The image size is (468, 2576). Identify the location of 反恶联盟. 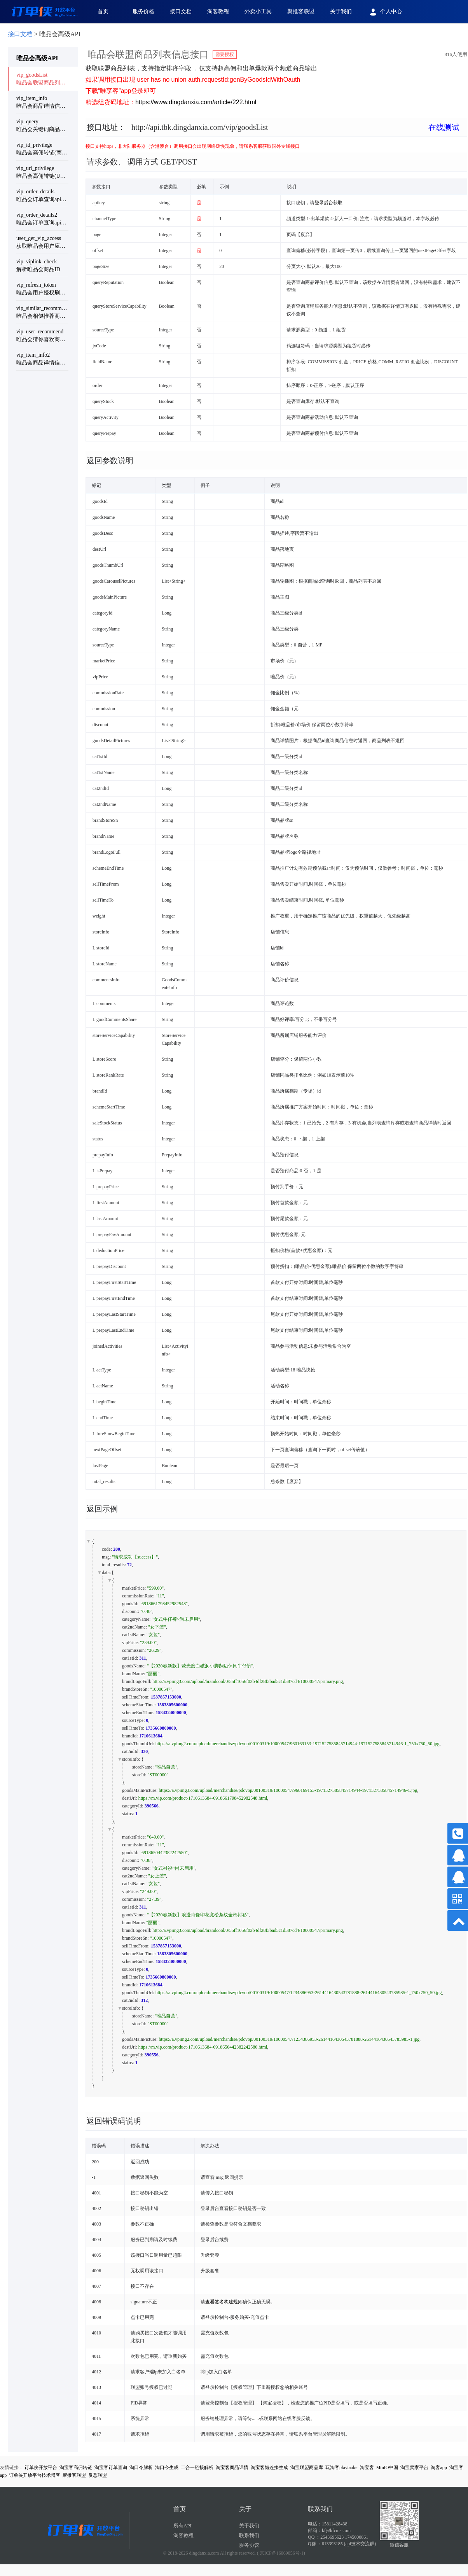
(97, 2475).